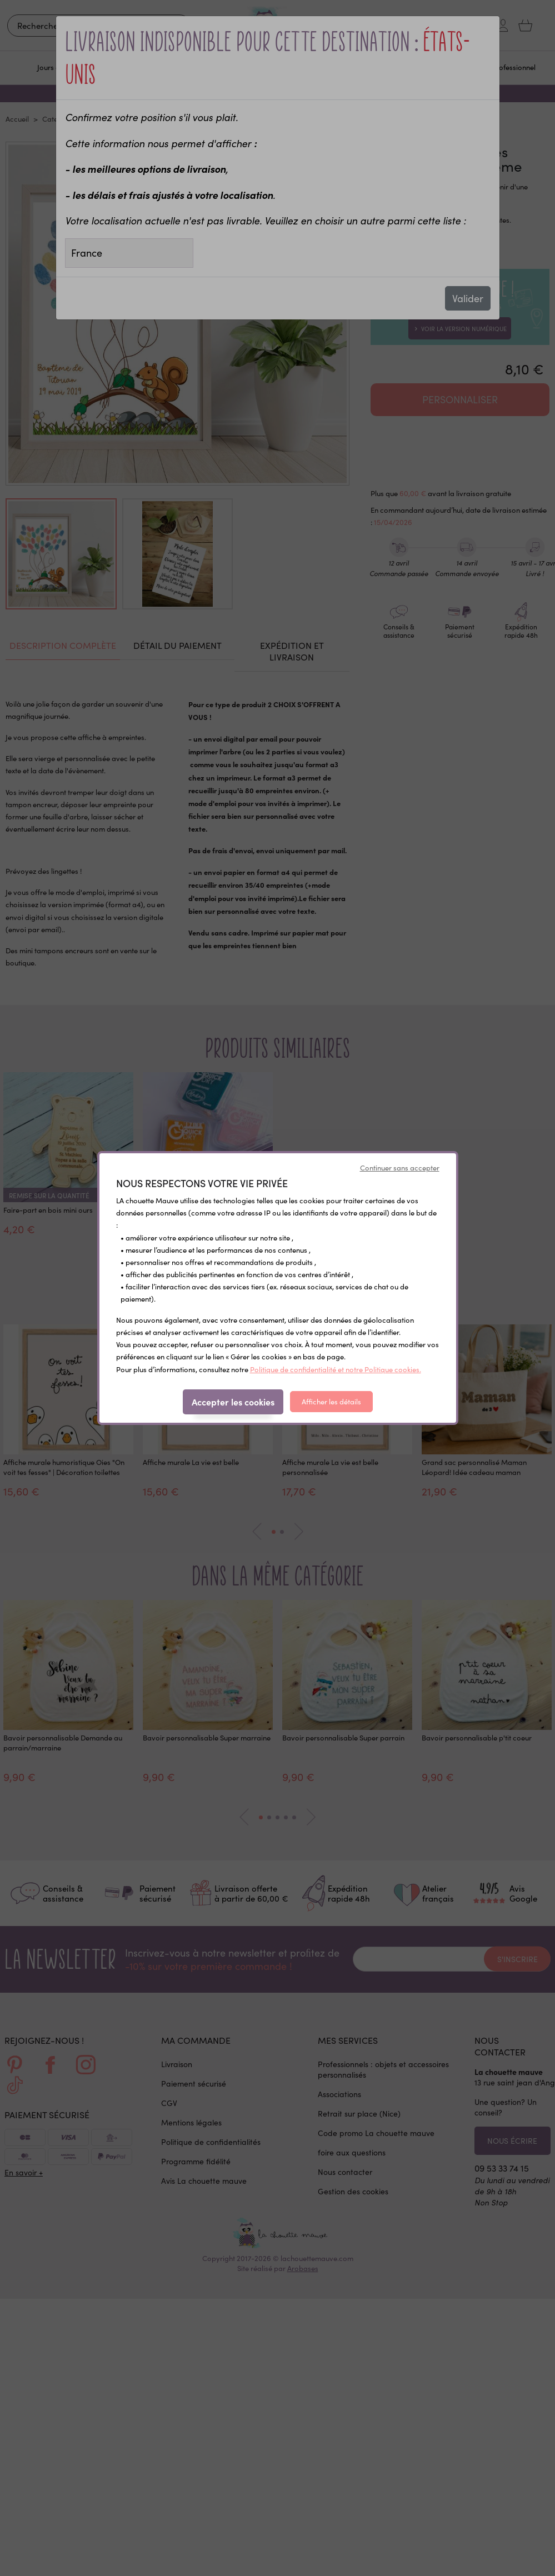  Describe the element at coordinates (335, 1369) in the screenshot. I see `Politique de confidentialité et notre Politique cookies.` at that location.